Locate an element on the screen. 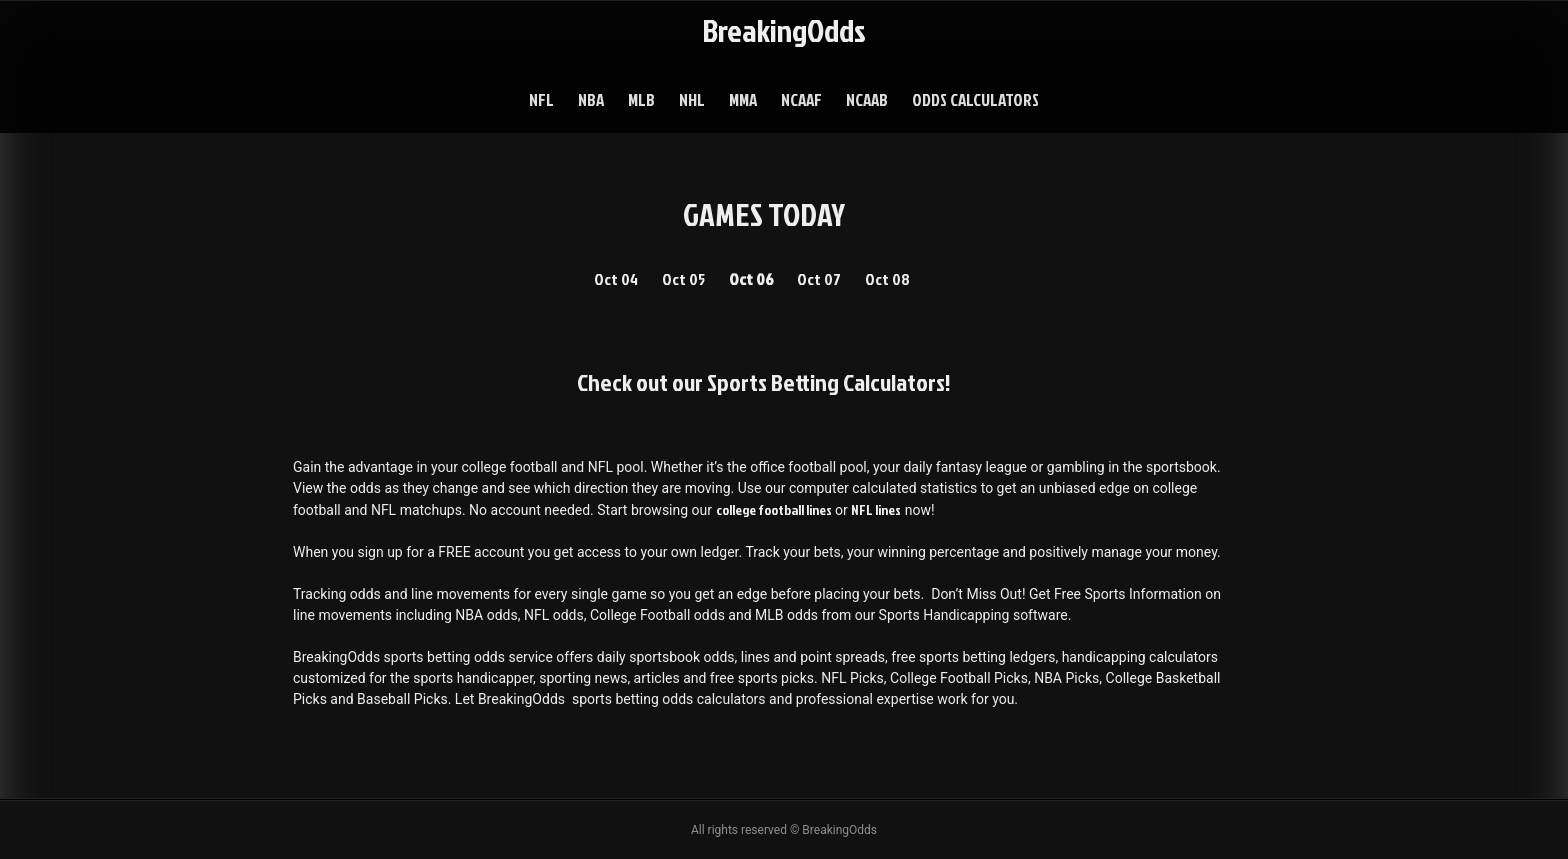  Oct 05 is located at coordinates (683, 279).